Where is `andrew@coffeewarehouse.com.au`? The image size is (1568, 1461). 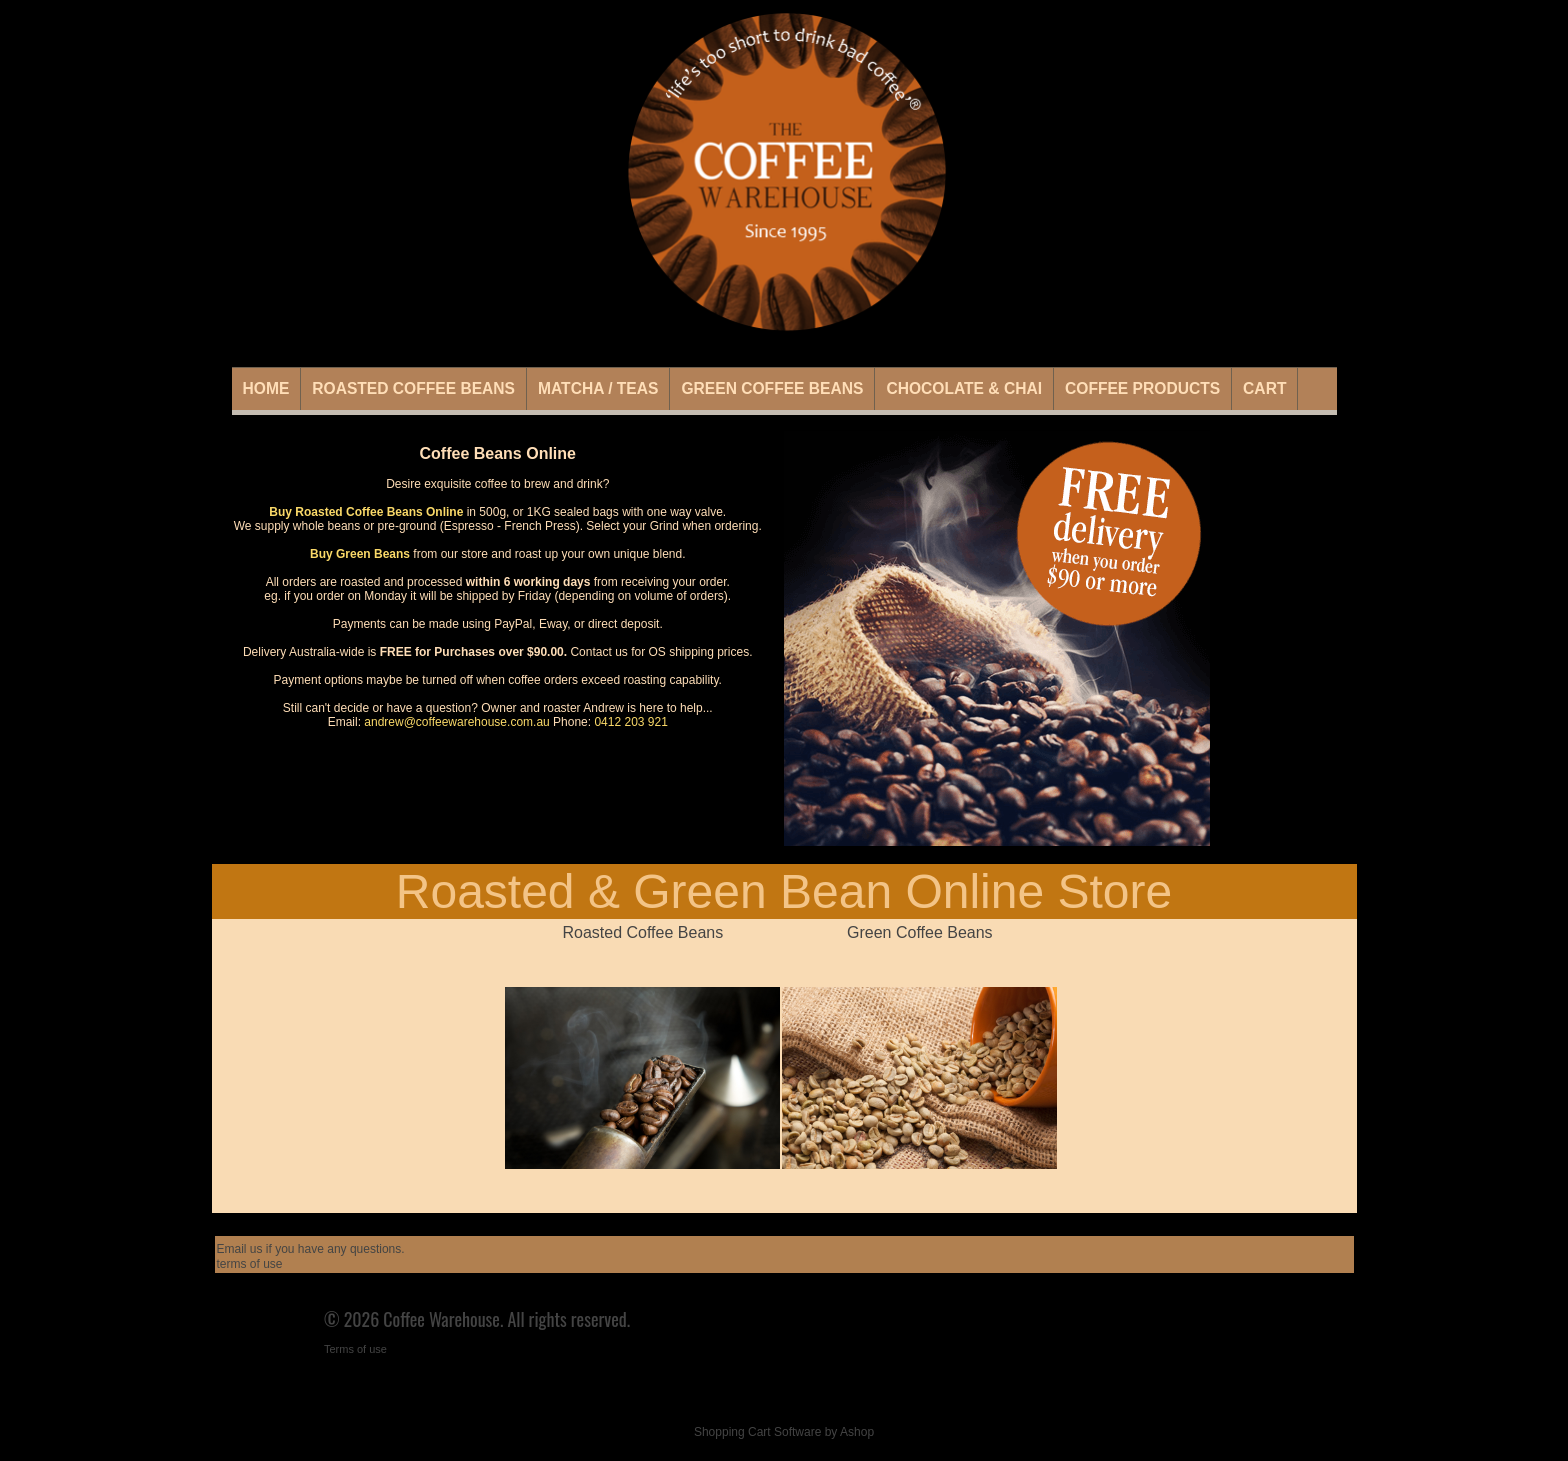 andrew@coffeewarehouse.com.au is located at coordinates (456, 722).